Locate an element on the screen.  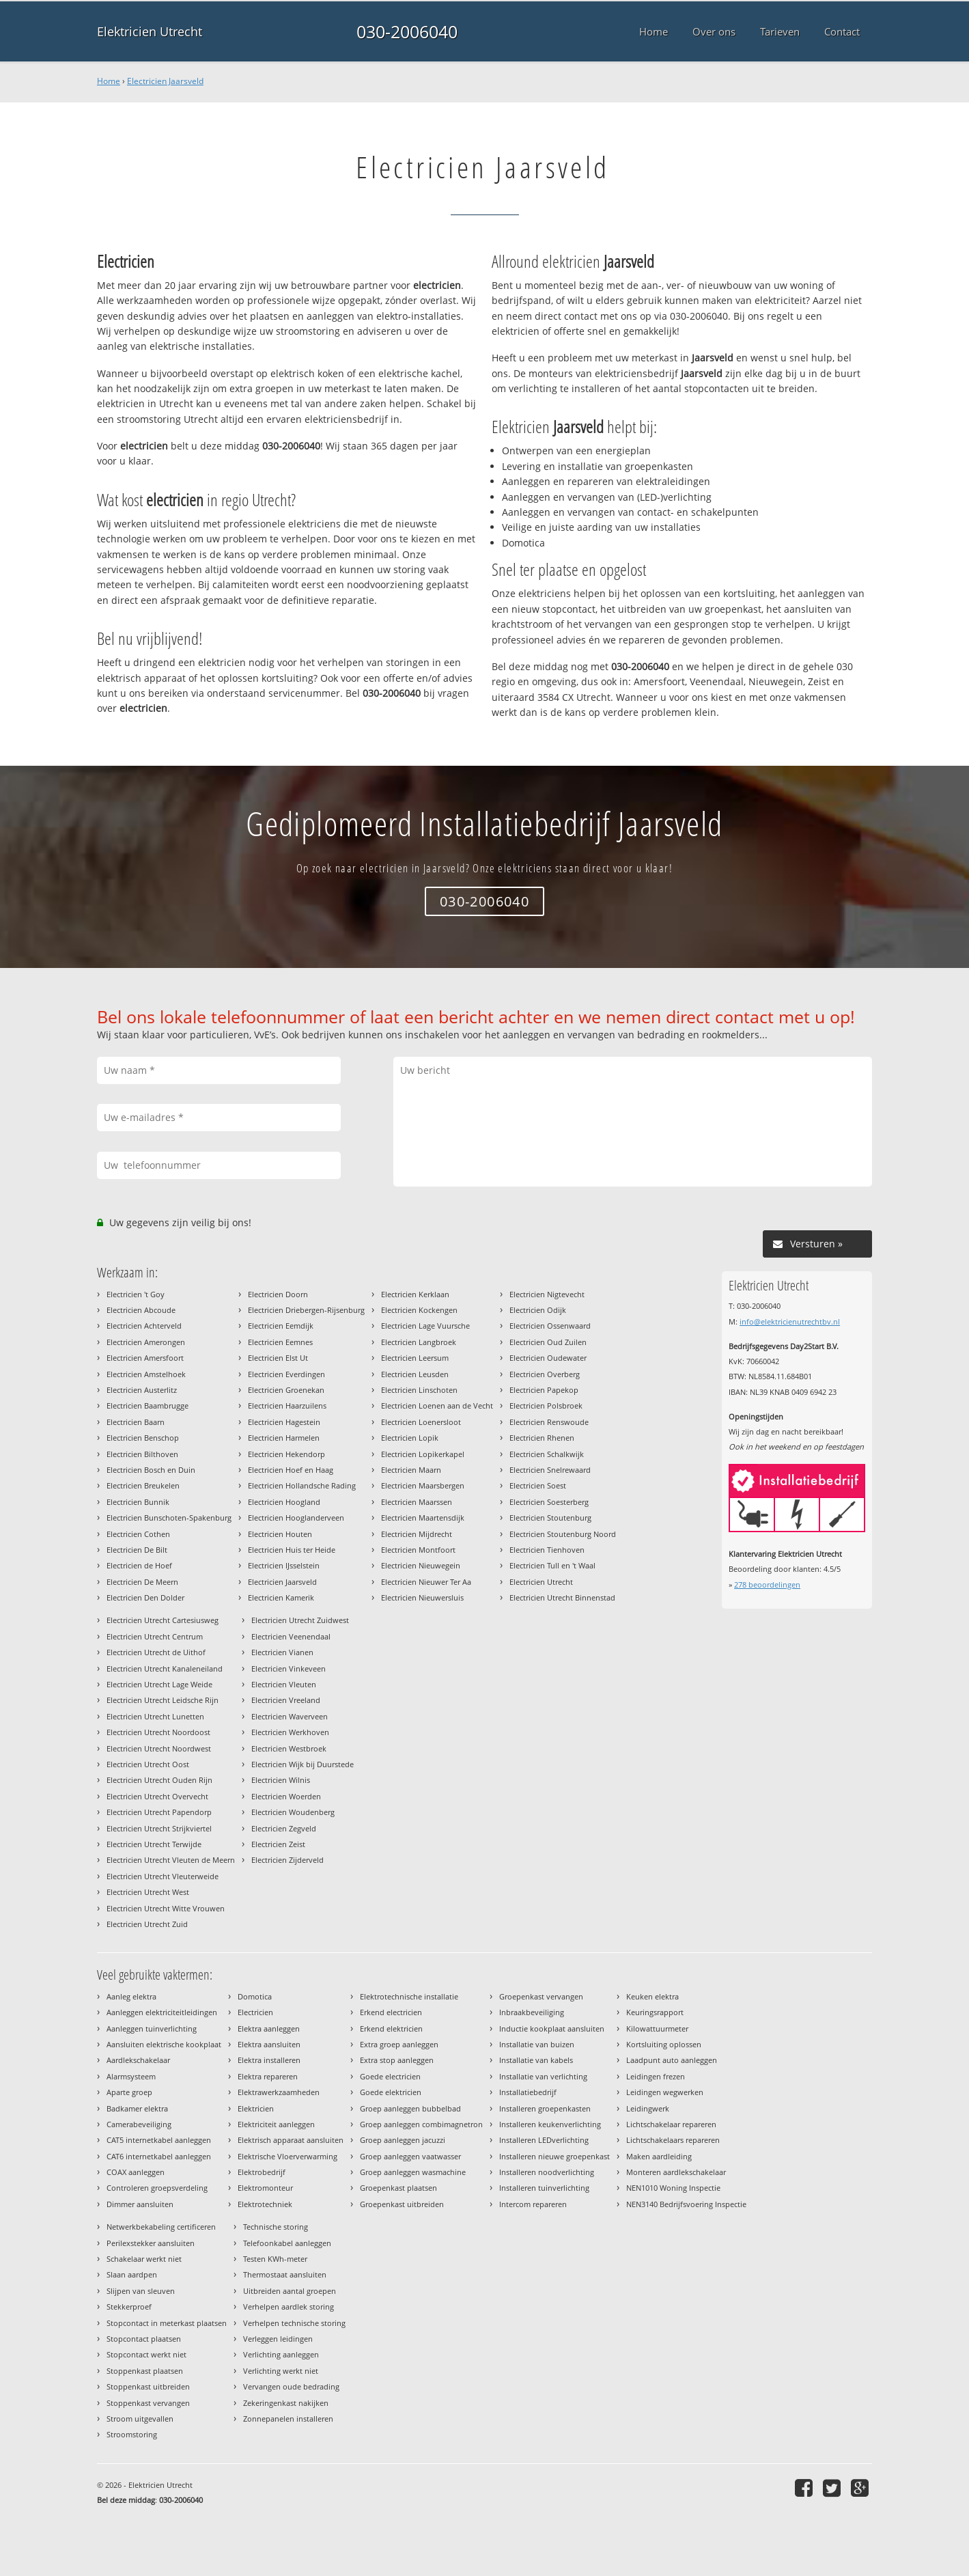
Electricien Hollandsche Rading is located at coordinates (302, 1485).